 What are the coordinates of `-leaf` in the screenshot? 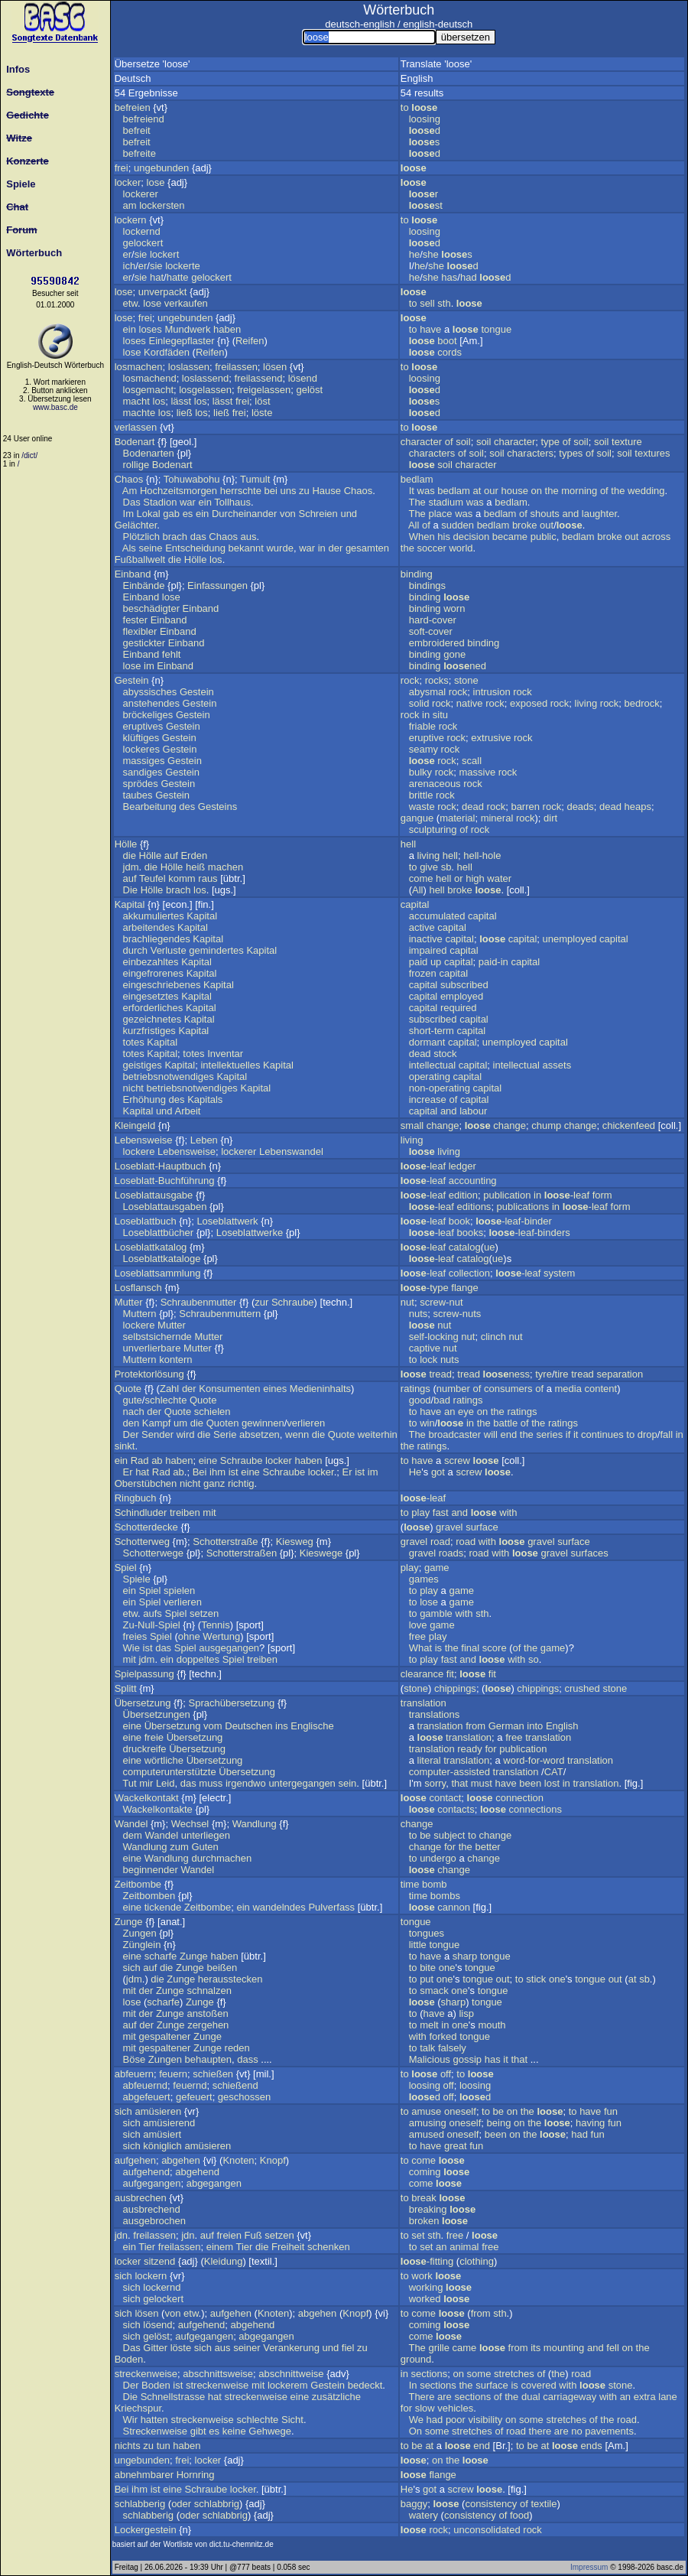 It's located at (423, 1166).